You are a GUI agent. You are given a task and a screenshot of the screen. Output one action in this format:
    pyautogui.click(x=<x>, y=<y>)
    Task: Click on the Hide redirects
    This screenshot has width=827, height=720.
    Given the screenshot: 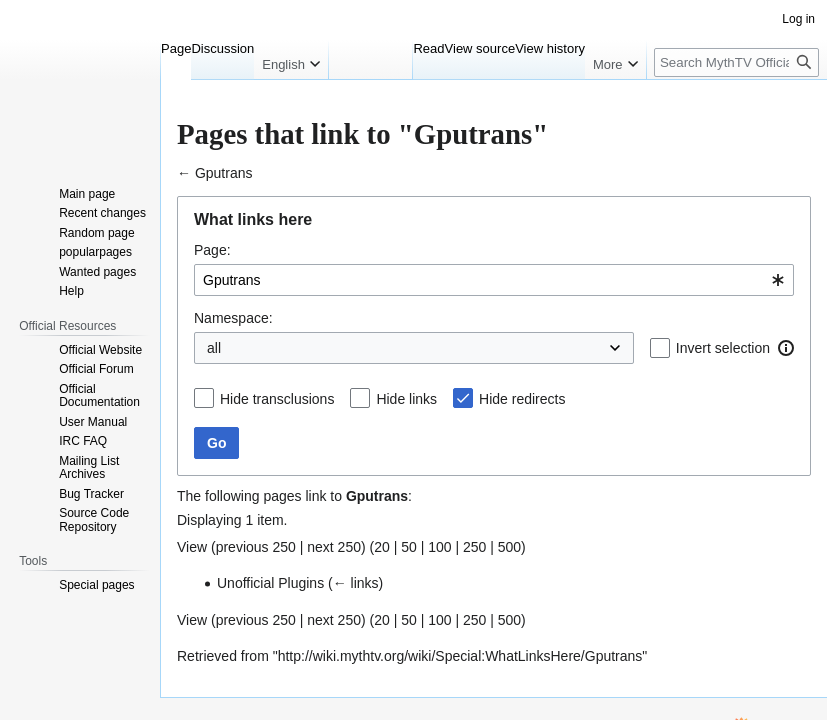 What is the action you would take?
    pyautogui.click(x=105, y=406)
    